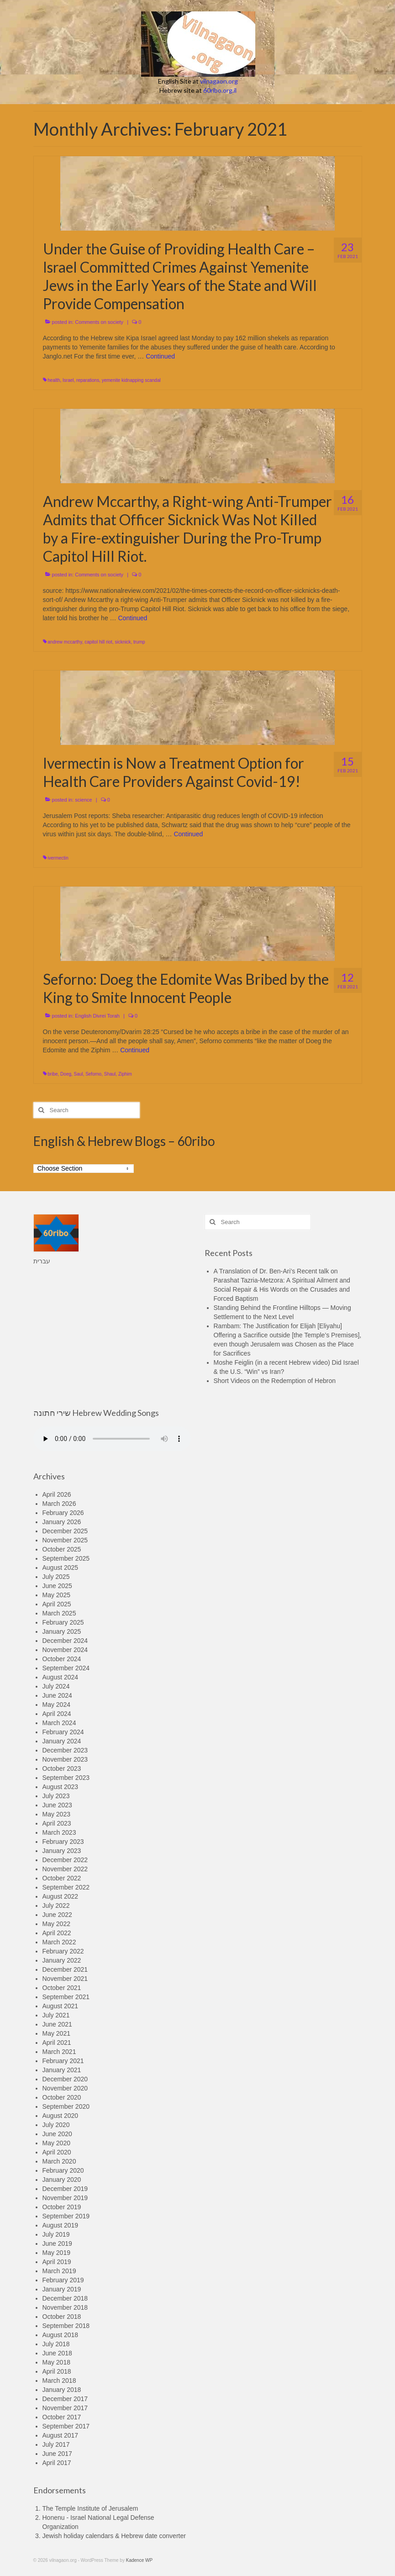  Describe the element at coordinates (220, 90) in the screenshot. I see `60ribo.org.il` at that location.